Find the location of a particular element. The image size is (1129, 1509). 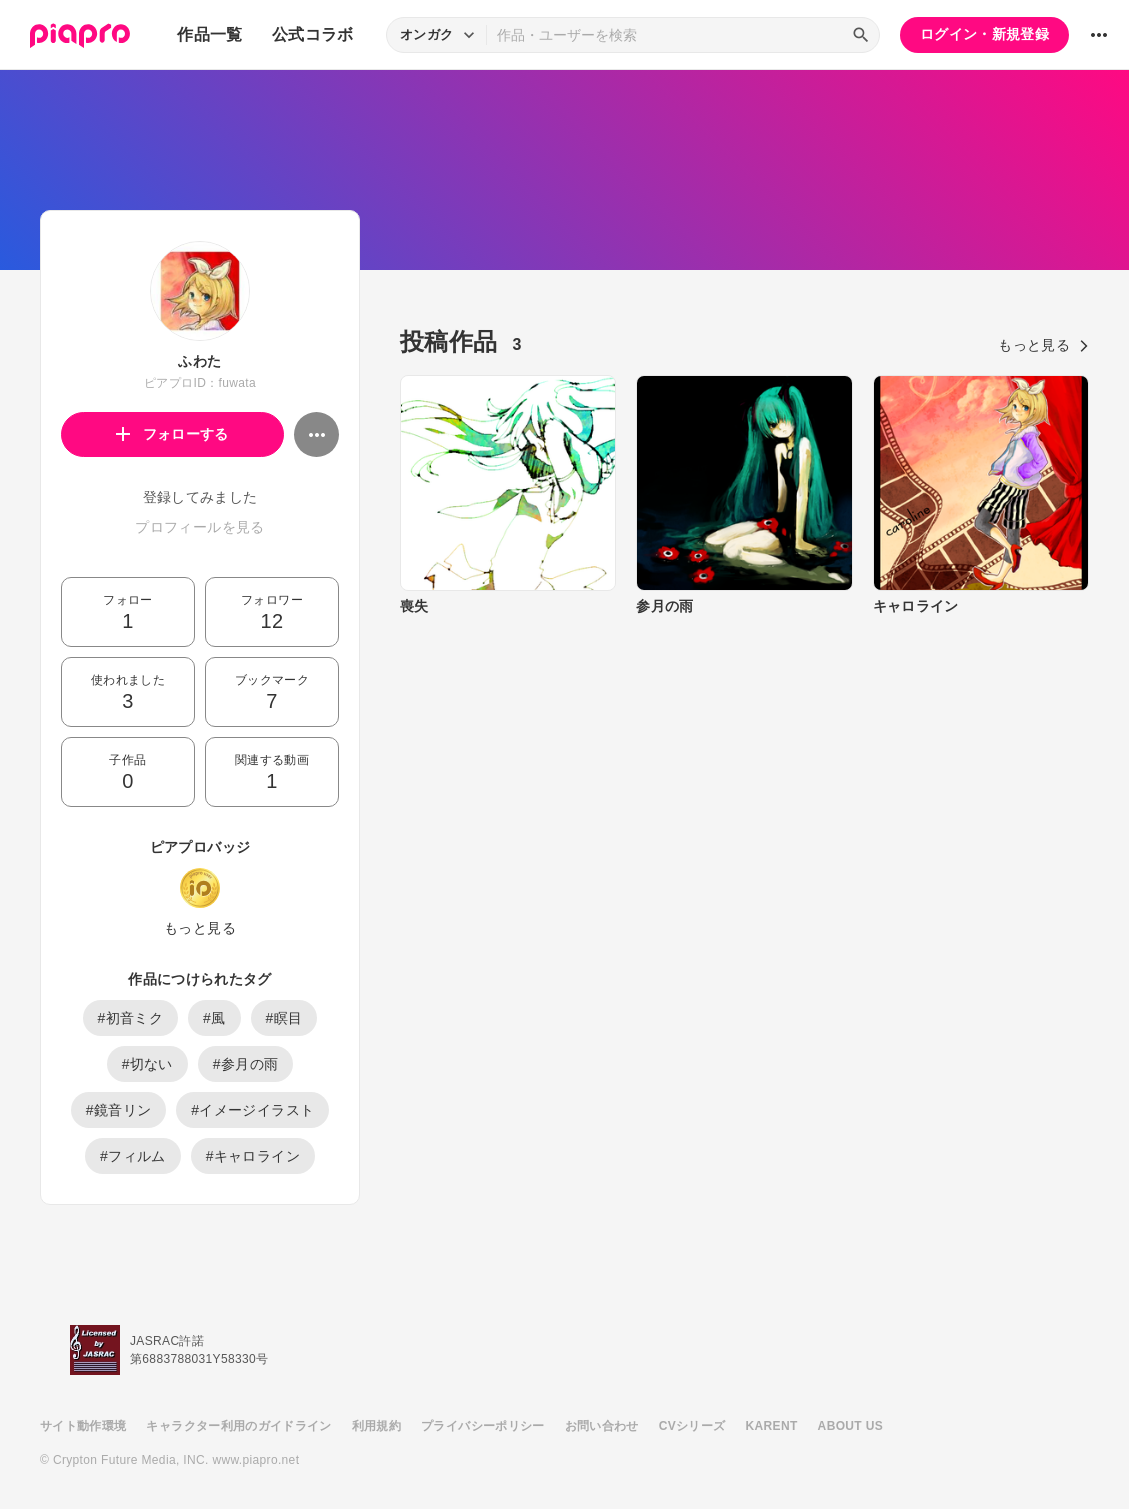

#鏡音リン is located at coordinates (119, 1110).